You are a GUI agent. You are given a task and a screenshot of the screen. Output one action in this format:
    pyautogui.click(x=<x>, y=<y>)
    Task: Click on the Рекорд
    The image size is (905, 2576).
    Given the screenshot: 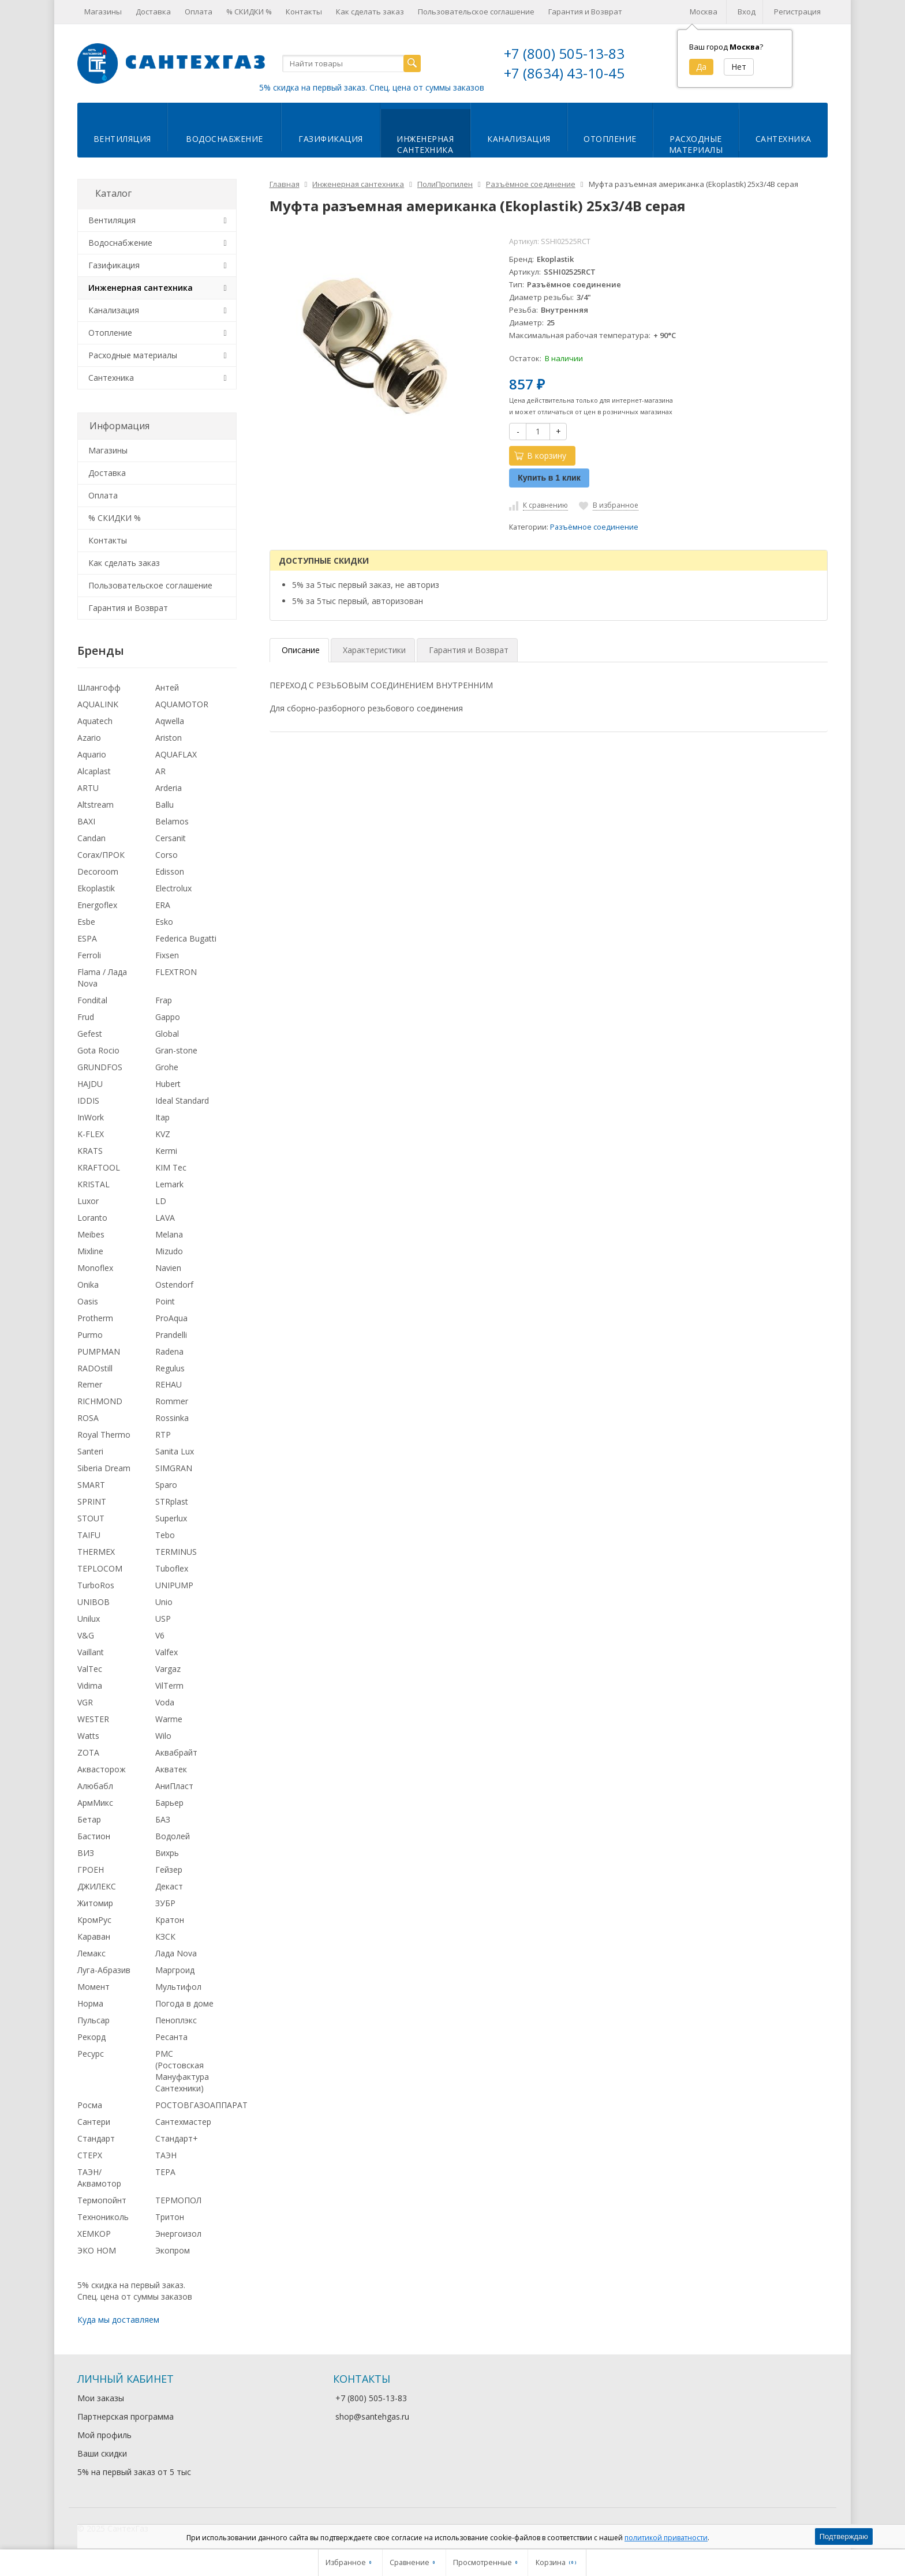 What is the action you would take?
    pyautogui.click(x=91, y=2036)
    